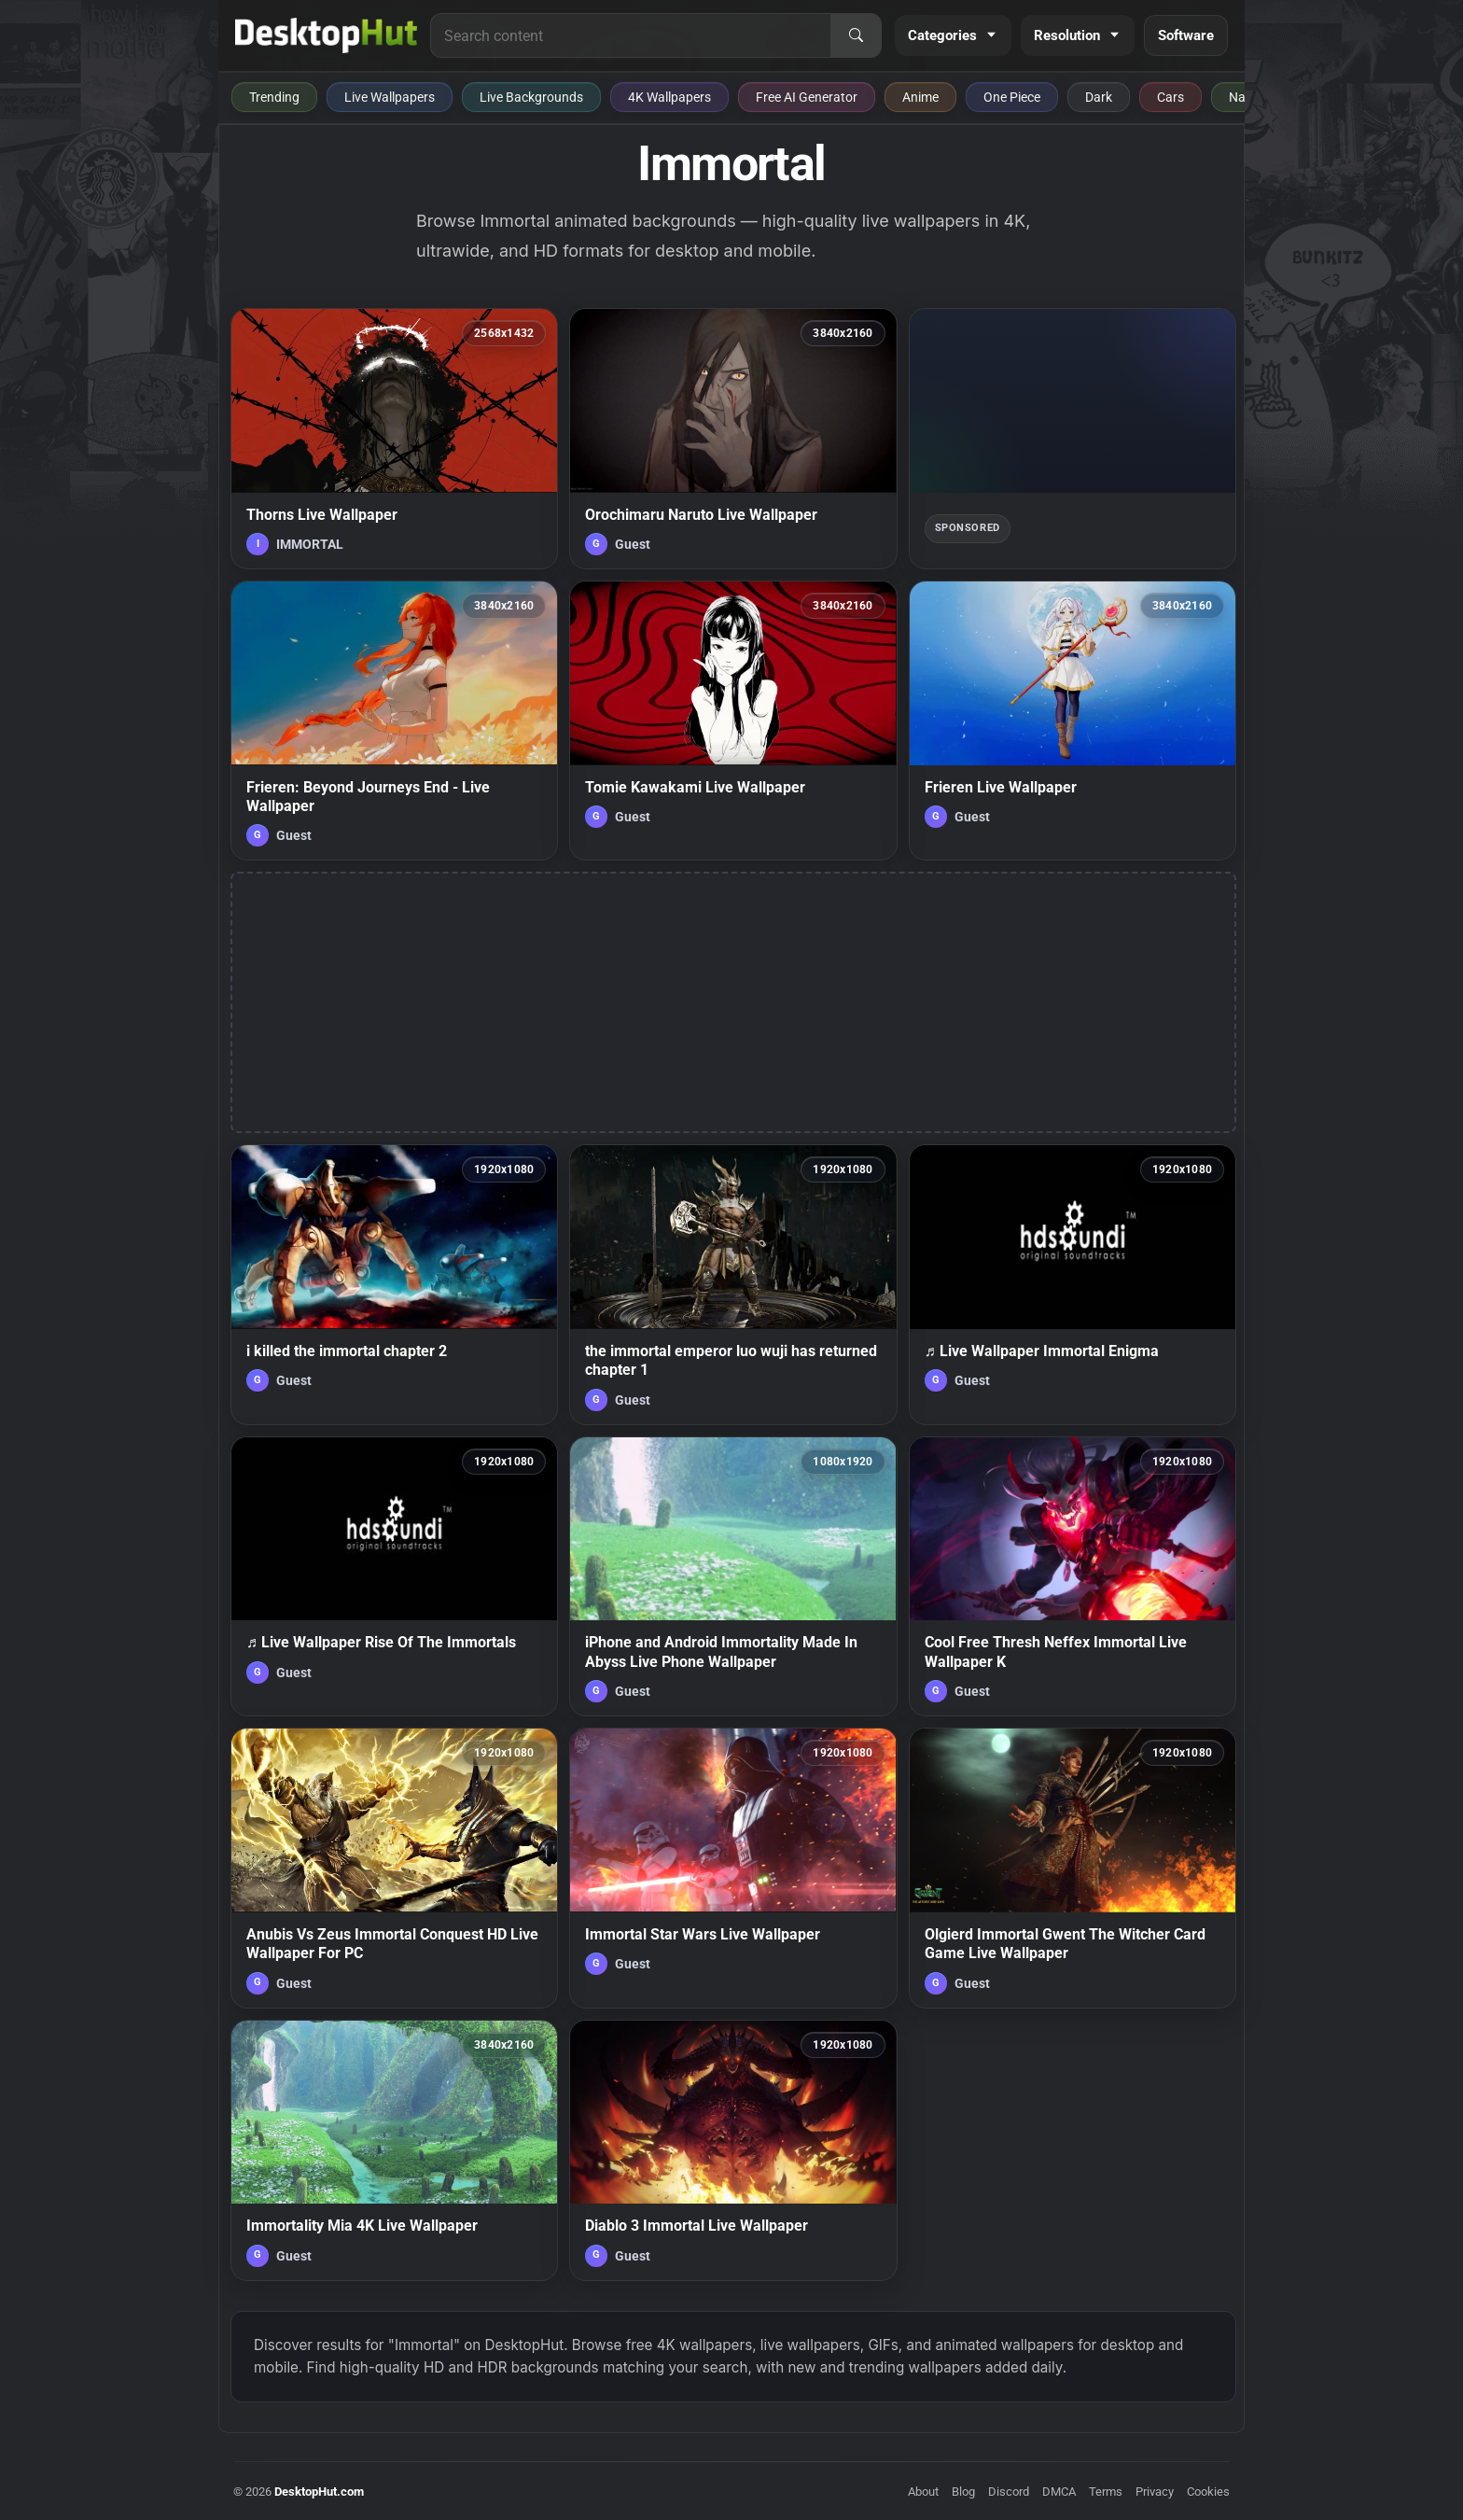 The height and width of the screenshot is (2520, 1463). Describe the element at coordinates (733, 2150) in the screenshot. I see `[Diablo 3 Immortal Live Wallpaper — animated wallpaper]` at that location.